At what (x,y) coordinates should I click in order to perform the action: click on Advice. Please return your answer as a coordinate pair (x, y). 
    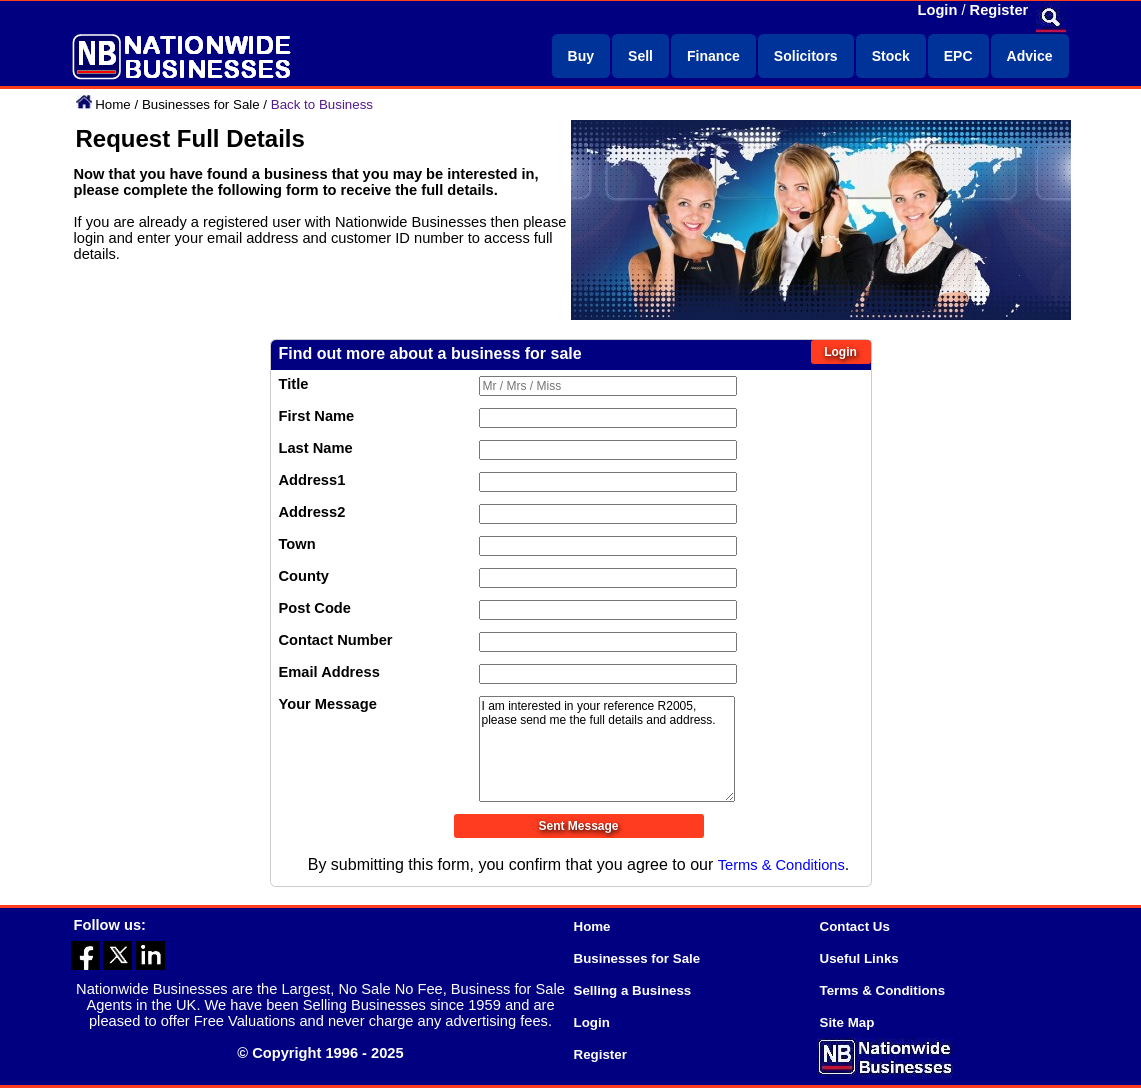
    Looking at the image, I should click on (1030, 56).